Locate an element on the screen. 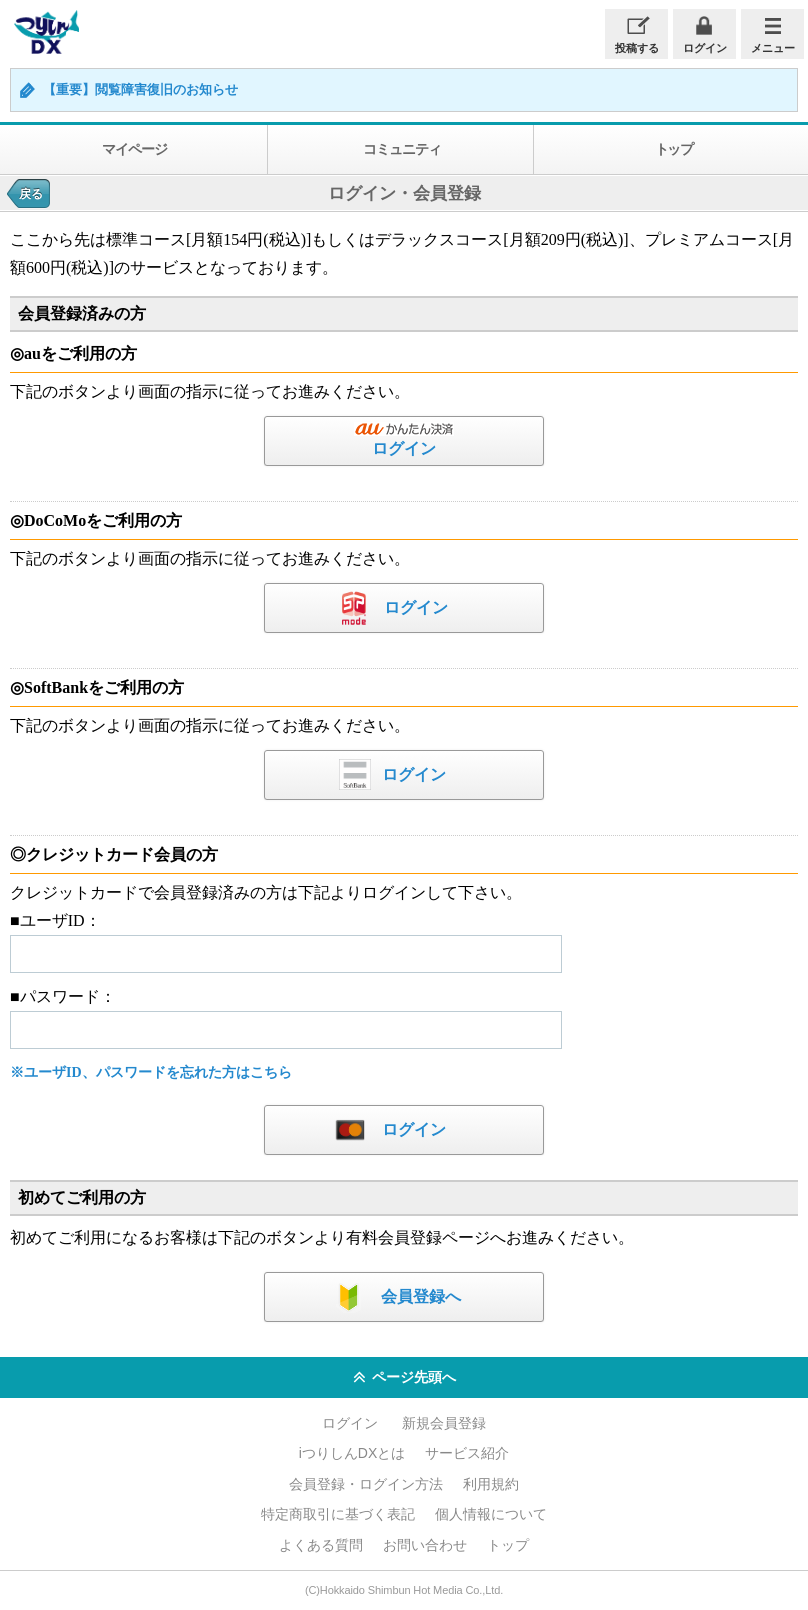 The image size is (808, 1610). よくある質問 is located at coordinates (321, 1545).